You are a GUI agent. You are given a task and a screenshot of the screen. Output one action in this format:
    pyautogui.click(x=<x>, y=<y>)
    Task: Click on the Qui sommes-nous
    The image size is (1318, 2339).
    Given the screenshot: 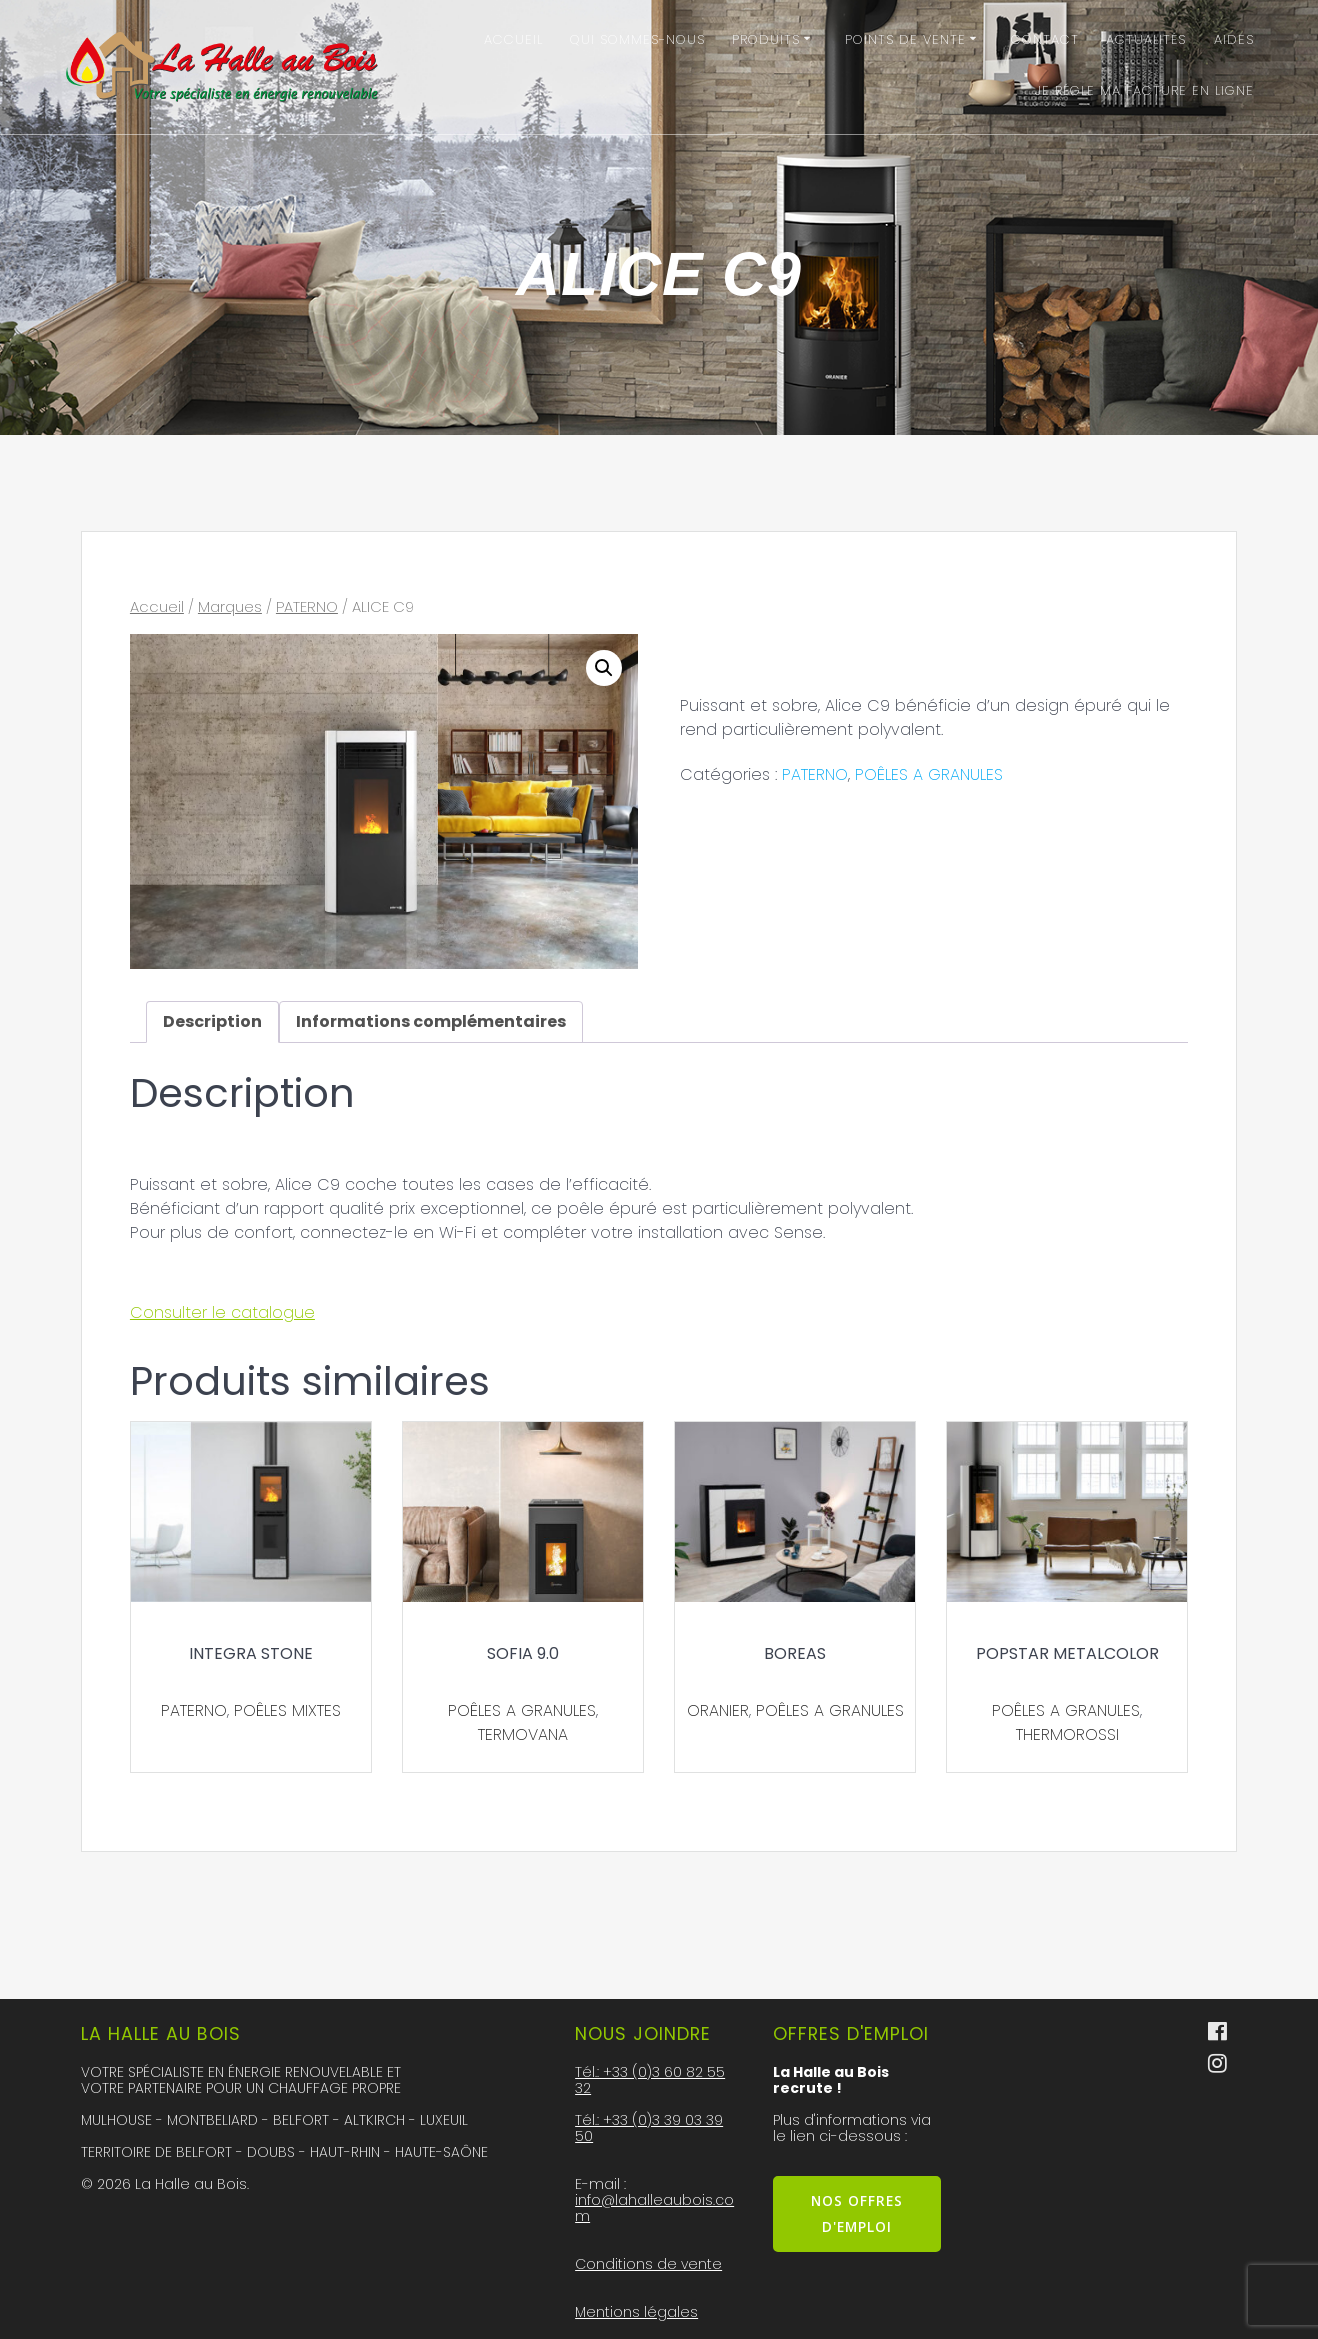 What is the action you would take?
    pyautogui.click(x=637, y=39)
    